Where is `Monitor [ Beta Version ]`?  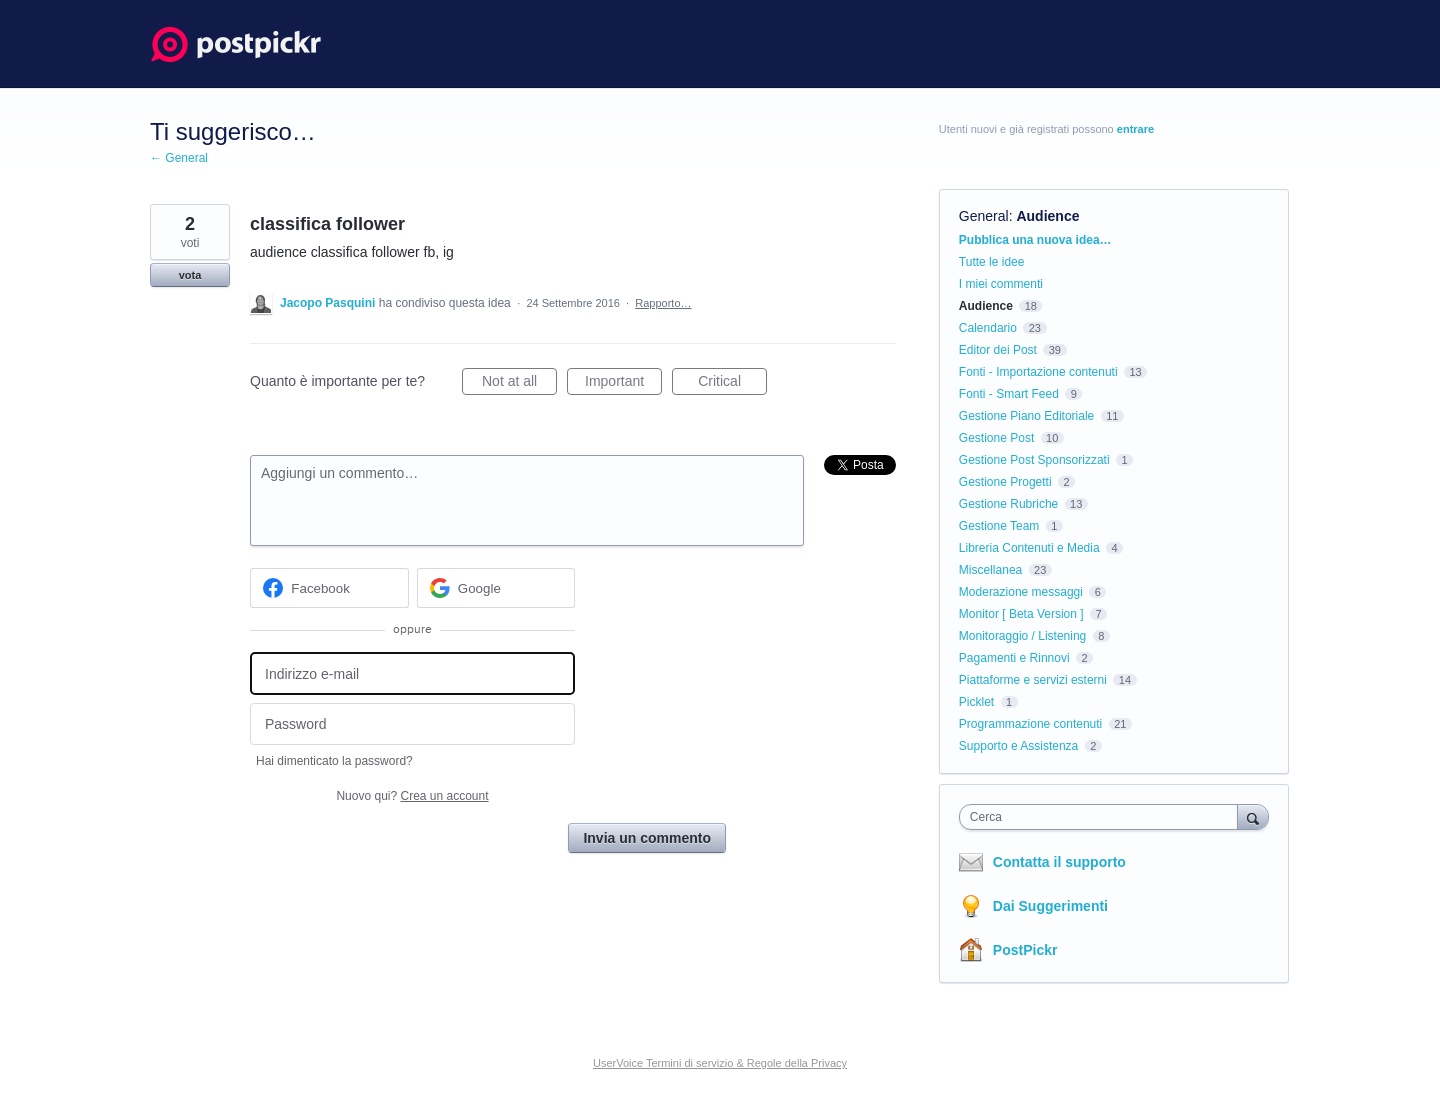
Monitor [ Beta Version ] is located at coordinates (1021, 614).